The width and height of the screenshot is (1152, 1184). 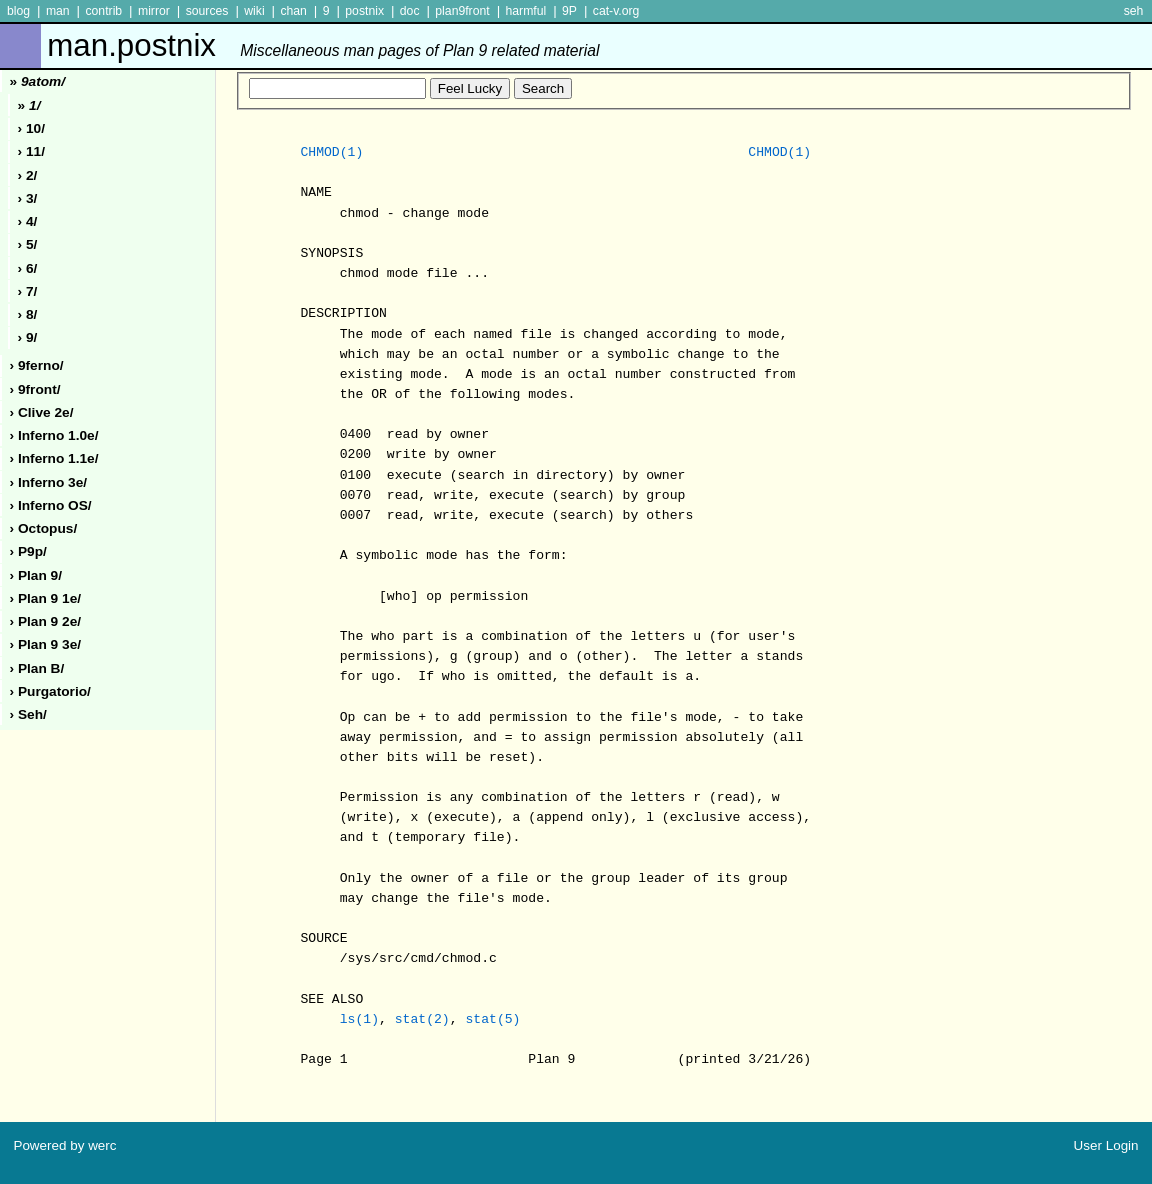 I want to click on › 7/, so click(x=28, y=291).